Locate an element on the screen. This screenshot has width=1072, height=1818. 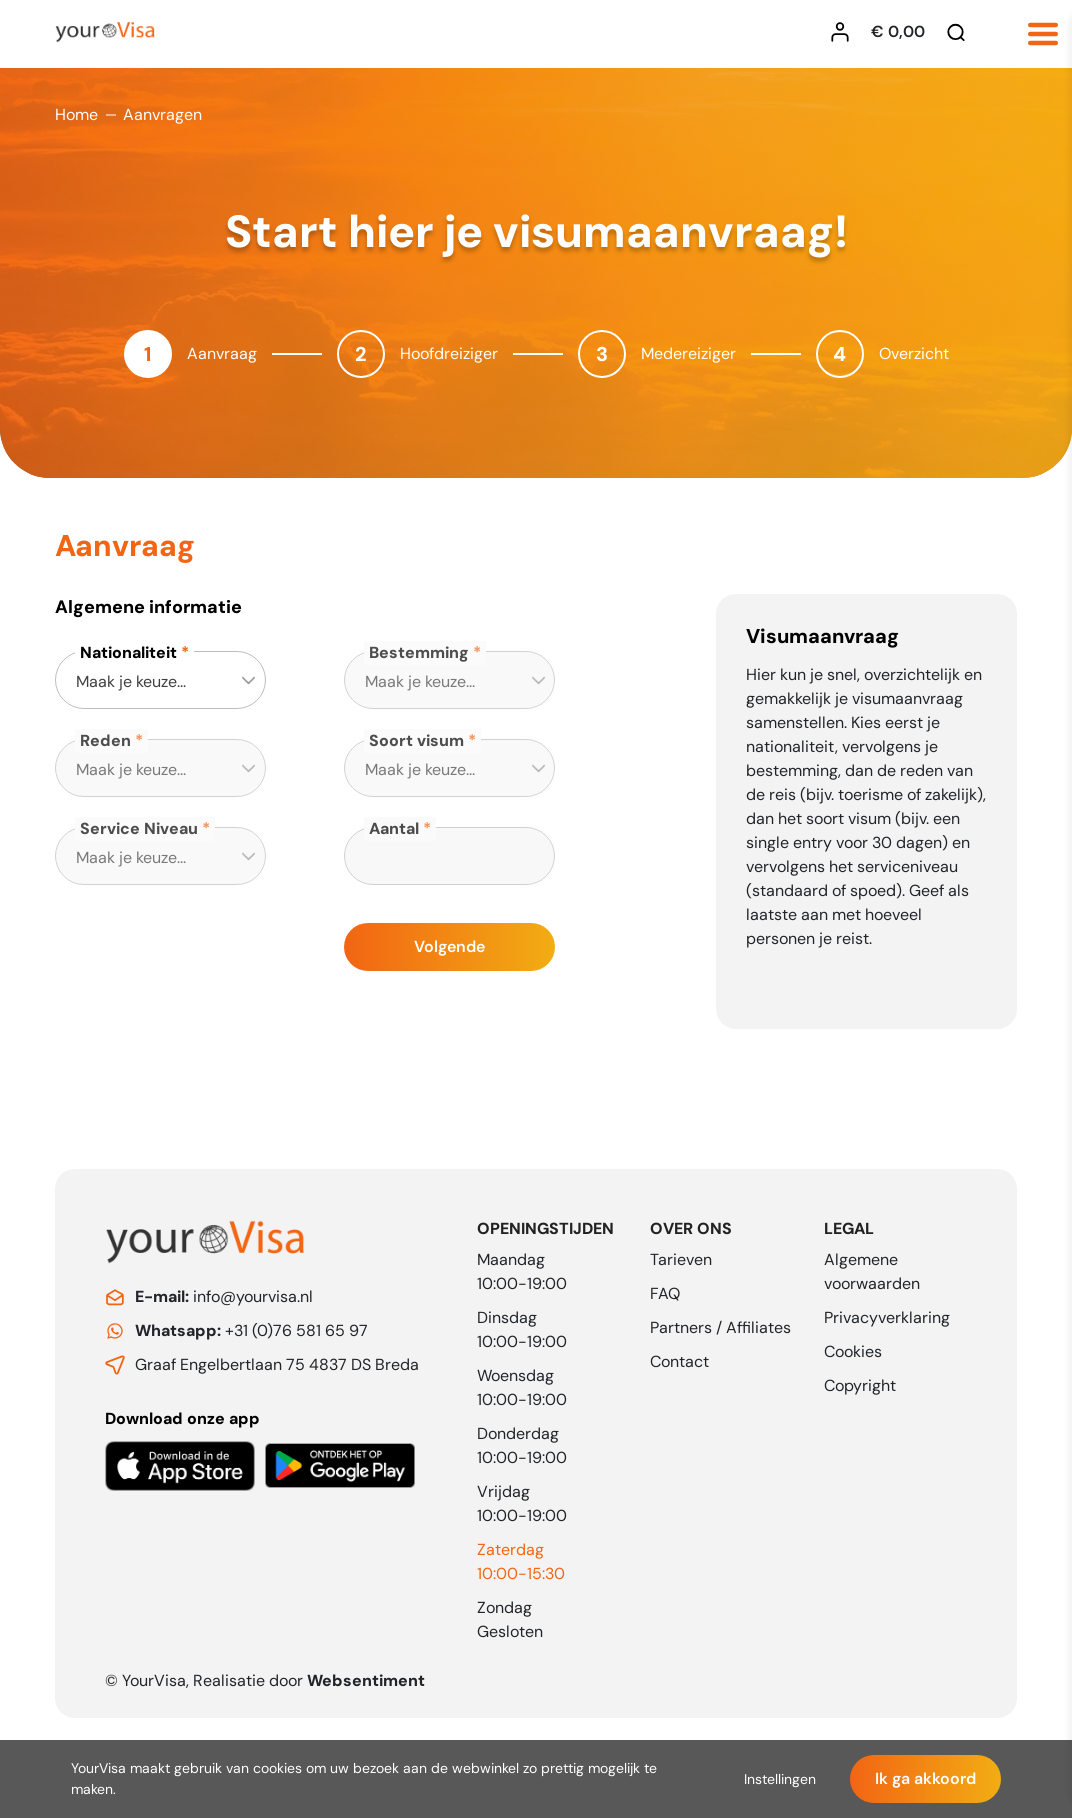
Copyright is located at coordinates (860, 1385).